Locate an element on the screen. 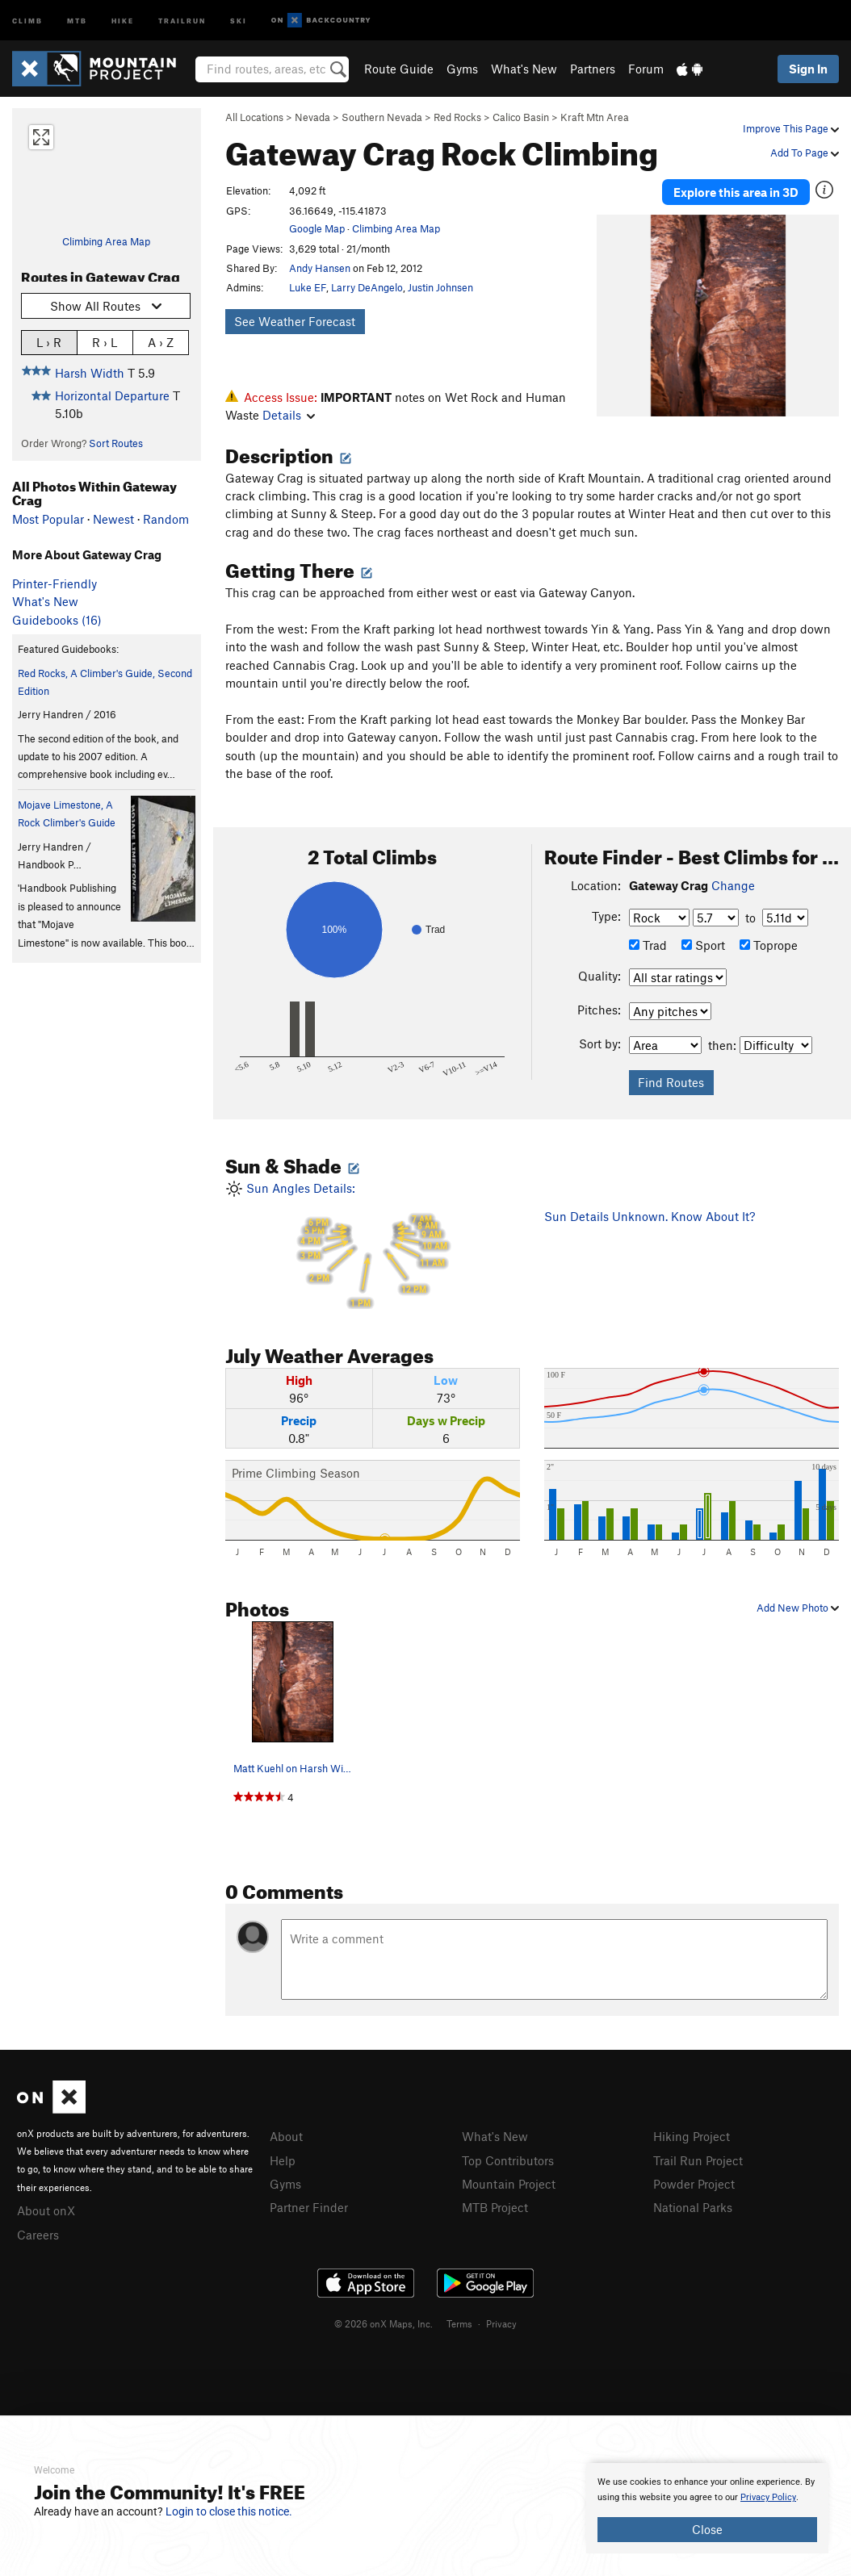 The height and width of the screenshot is (2576, 851). Horizontal Departure is located at coordinates (112, 395).